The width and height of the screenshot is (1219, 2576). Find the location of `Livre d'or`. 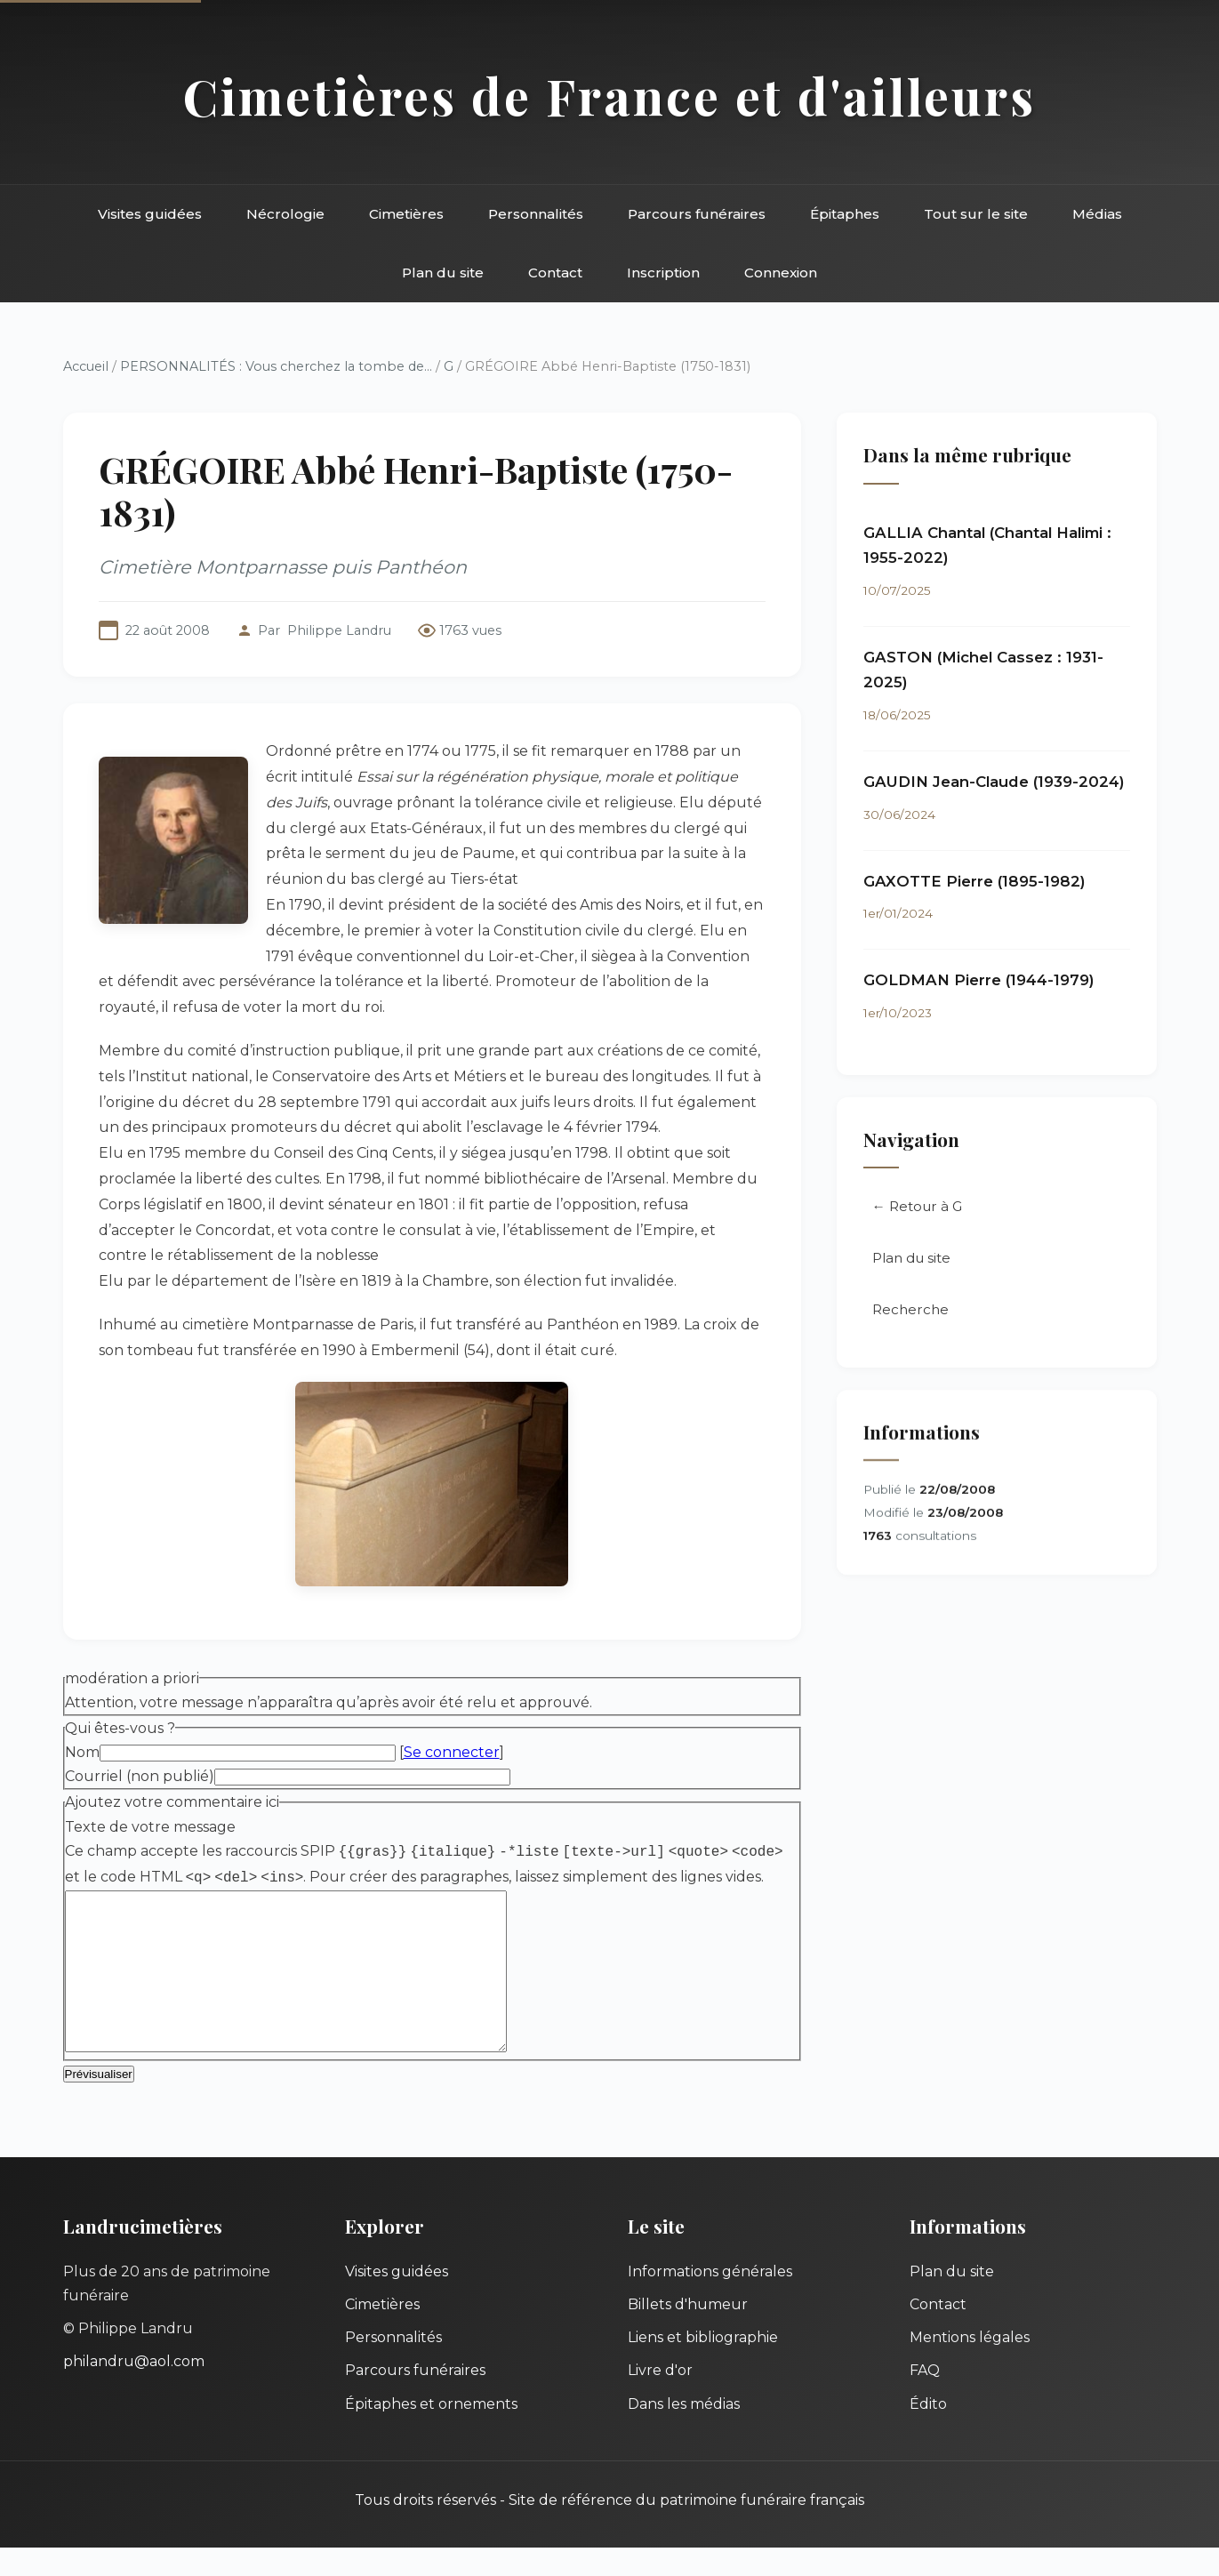

Livre d'or is located at coordinates (660, 2398).